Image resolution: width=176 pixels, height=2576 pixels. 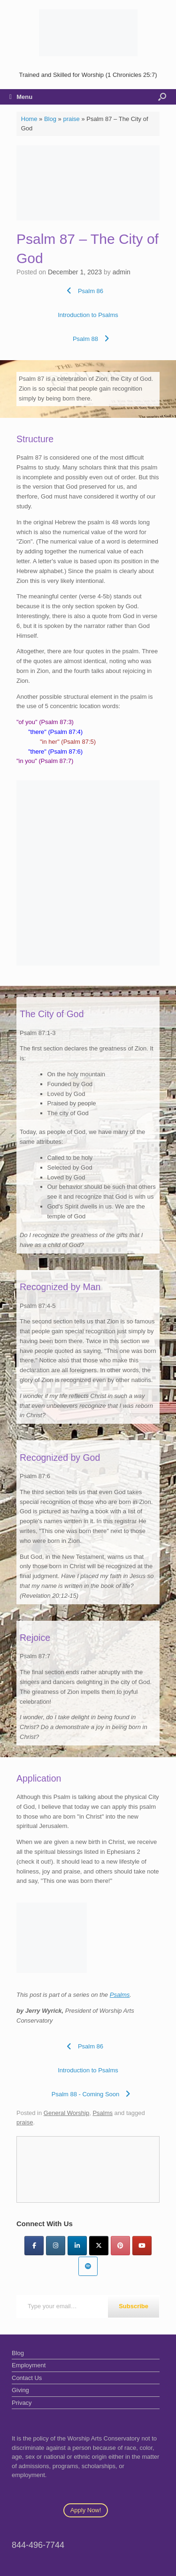 What do you see at coordinates (20, 96) in the screenshot?
I see `Menu` at bounding box center [20, 96].